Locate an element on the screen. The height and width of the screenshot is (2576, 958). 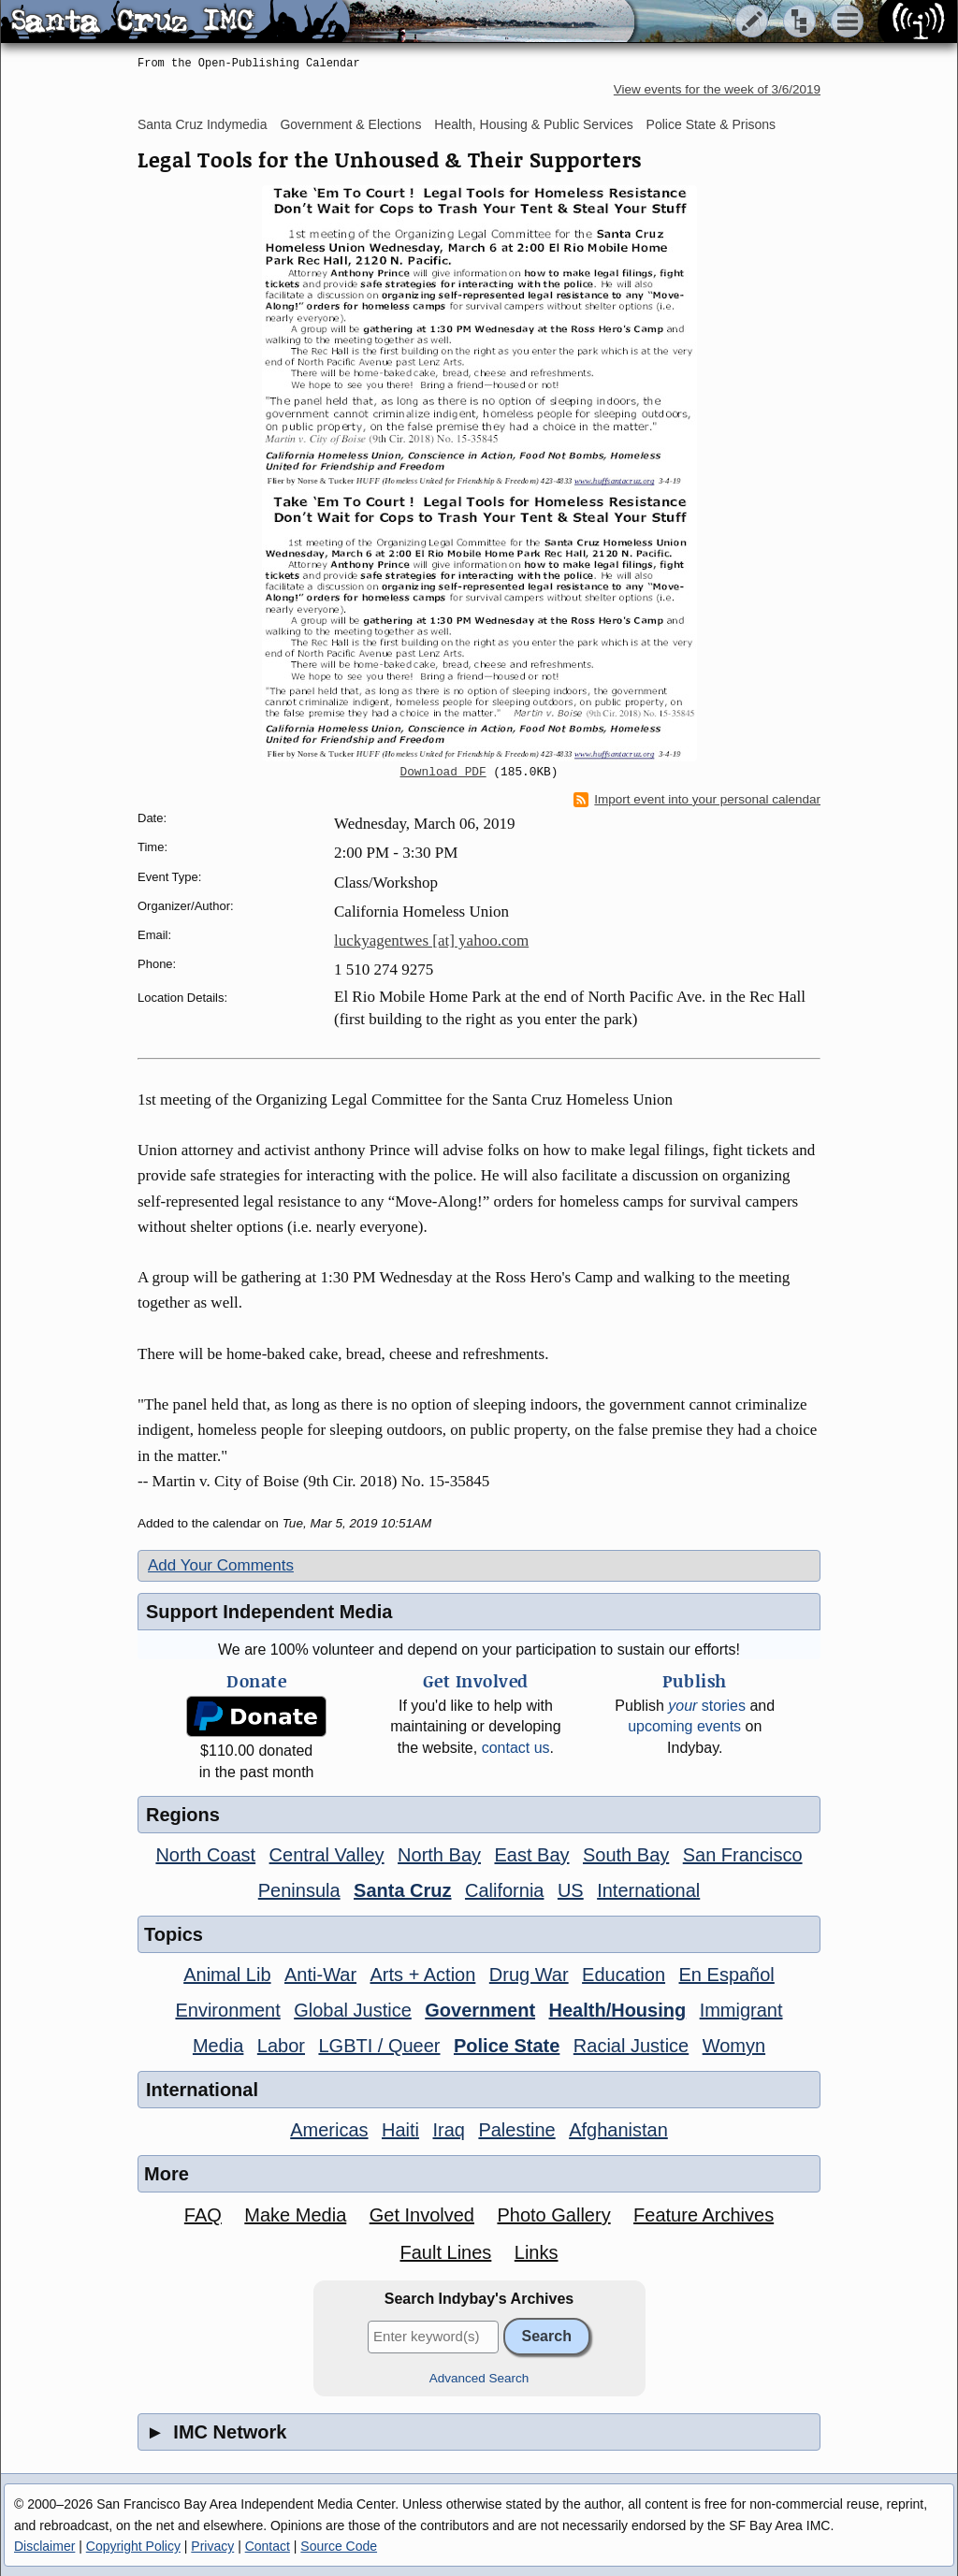
Afghanistan is located at coordinates (618, 2130).